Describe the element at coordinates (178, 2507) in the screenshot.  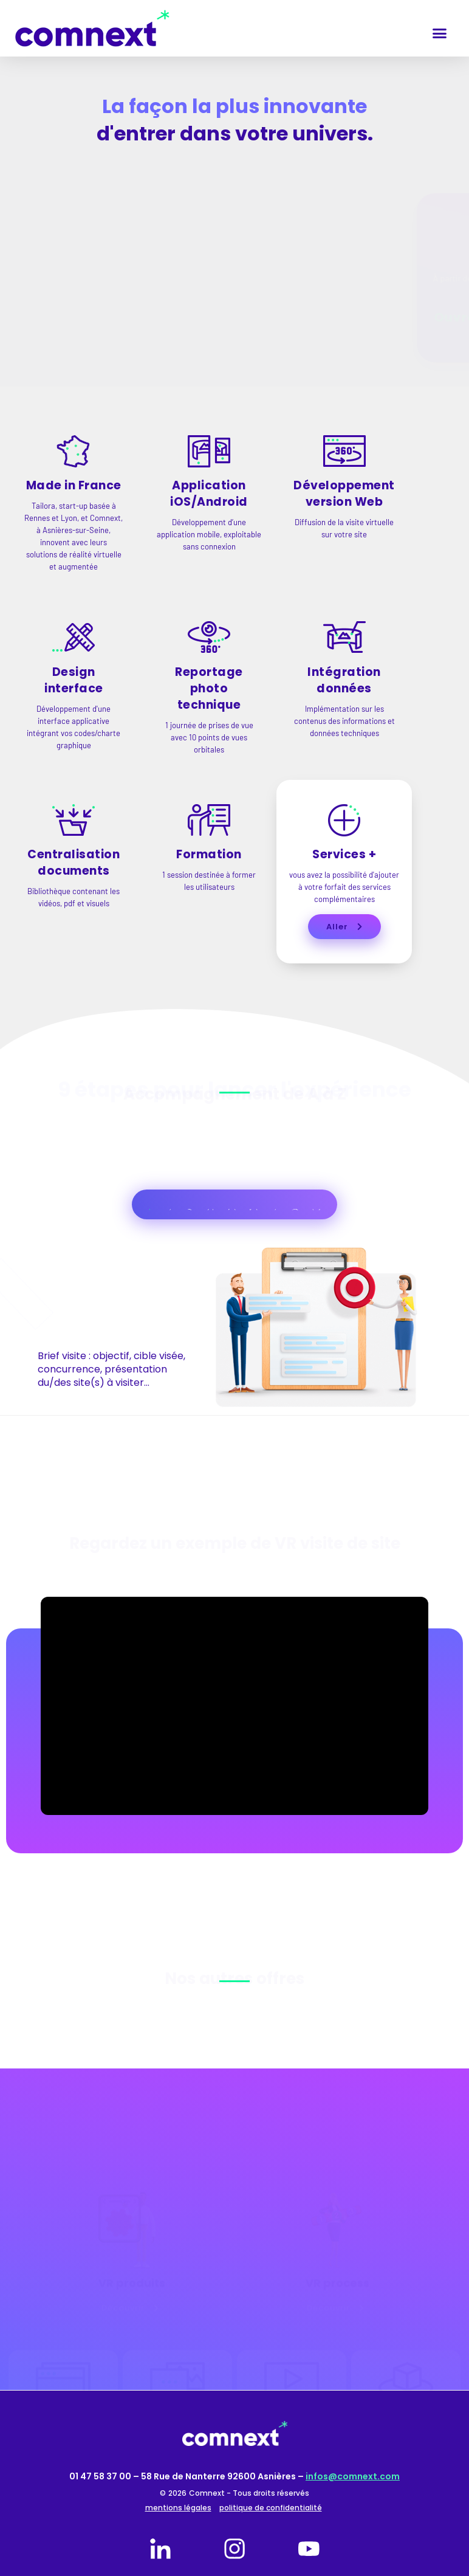
I see `mentions légales` at that location.